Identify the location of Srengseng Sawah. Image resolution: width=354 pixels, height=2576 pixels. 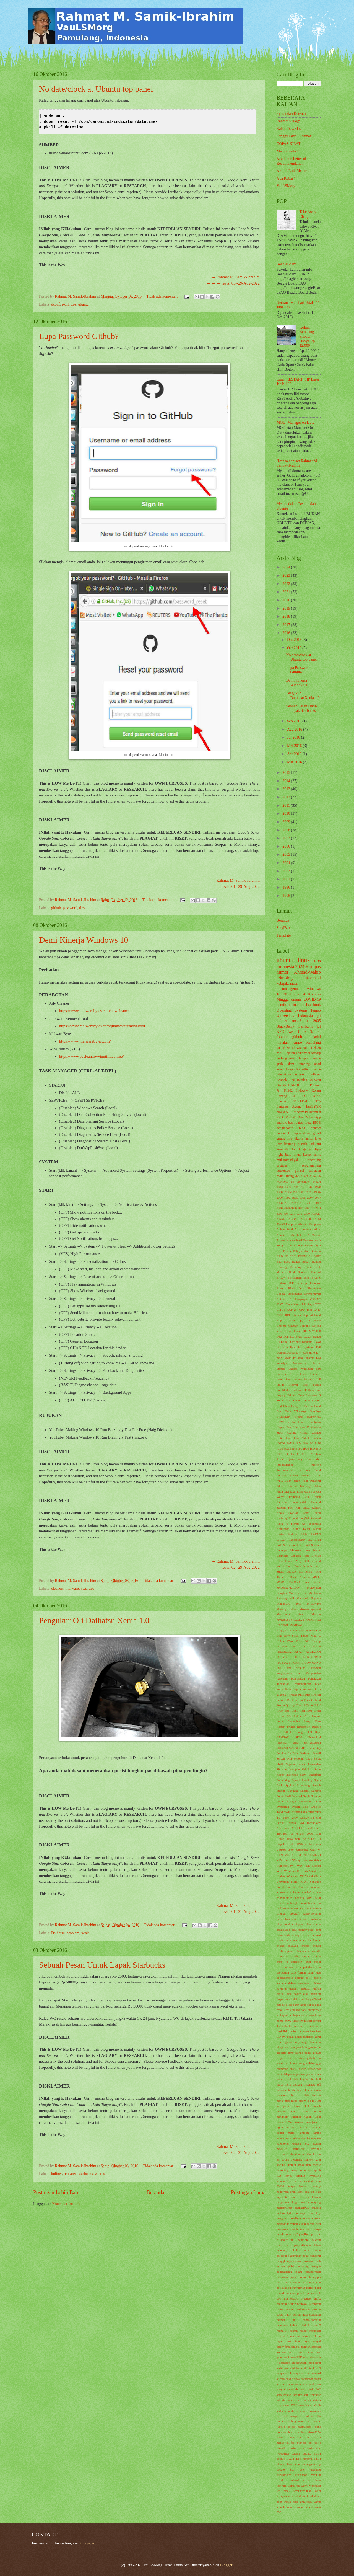
(309, 1785).